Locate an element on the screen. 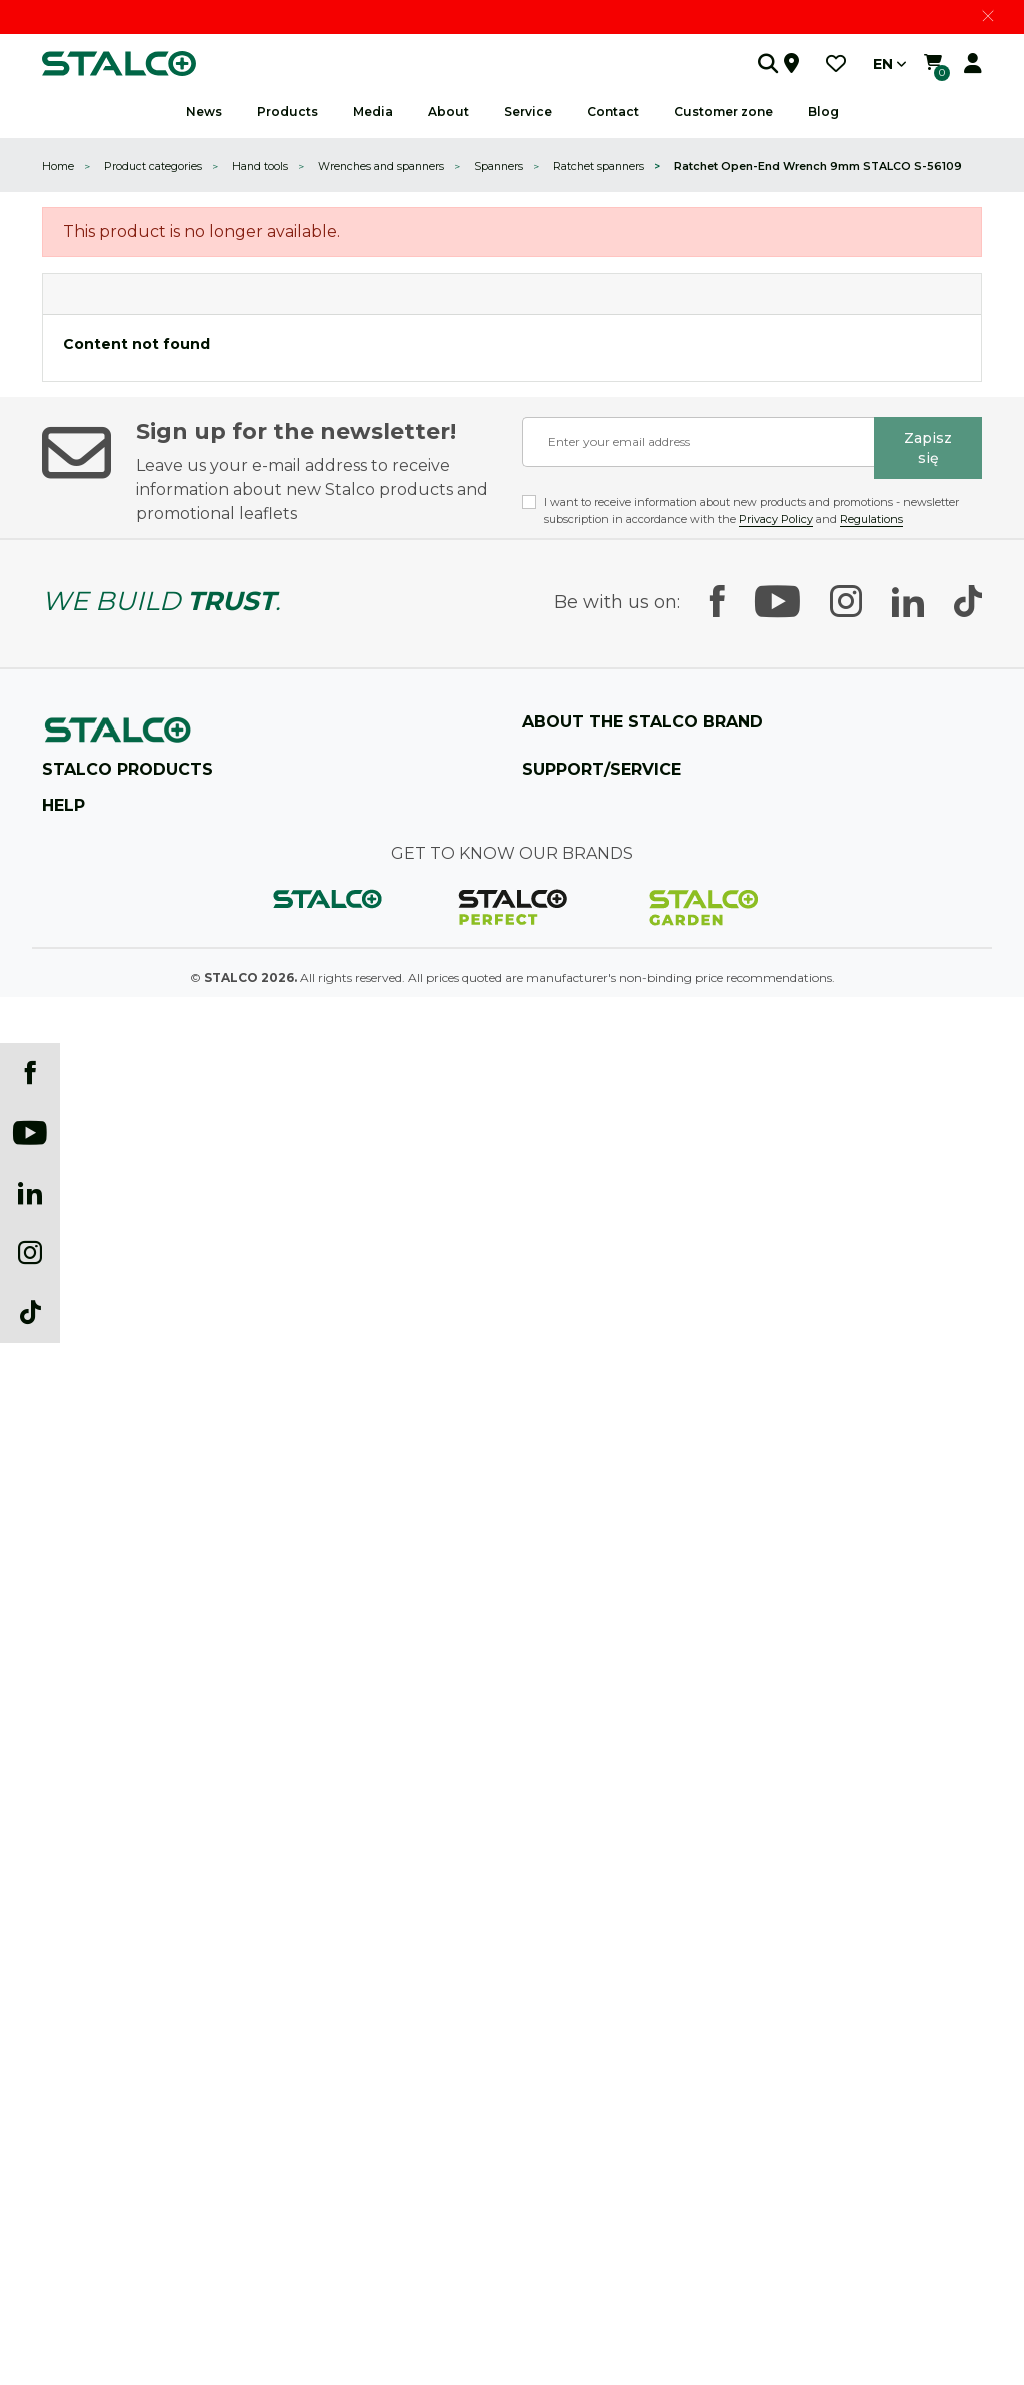 This screenshot has width=1024, height=2385. Technical Research and Product Development Department is located at coordinates (692, 1082).